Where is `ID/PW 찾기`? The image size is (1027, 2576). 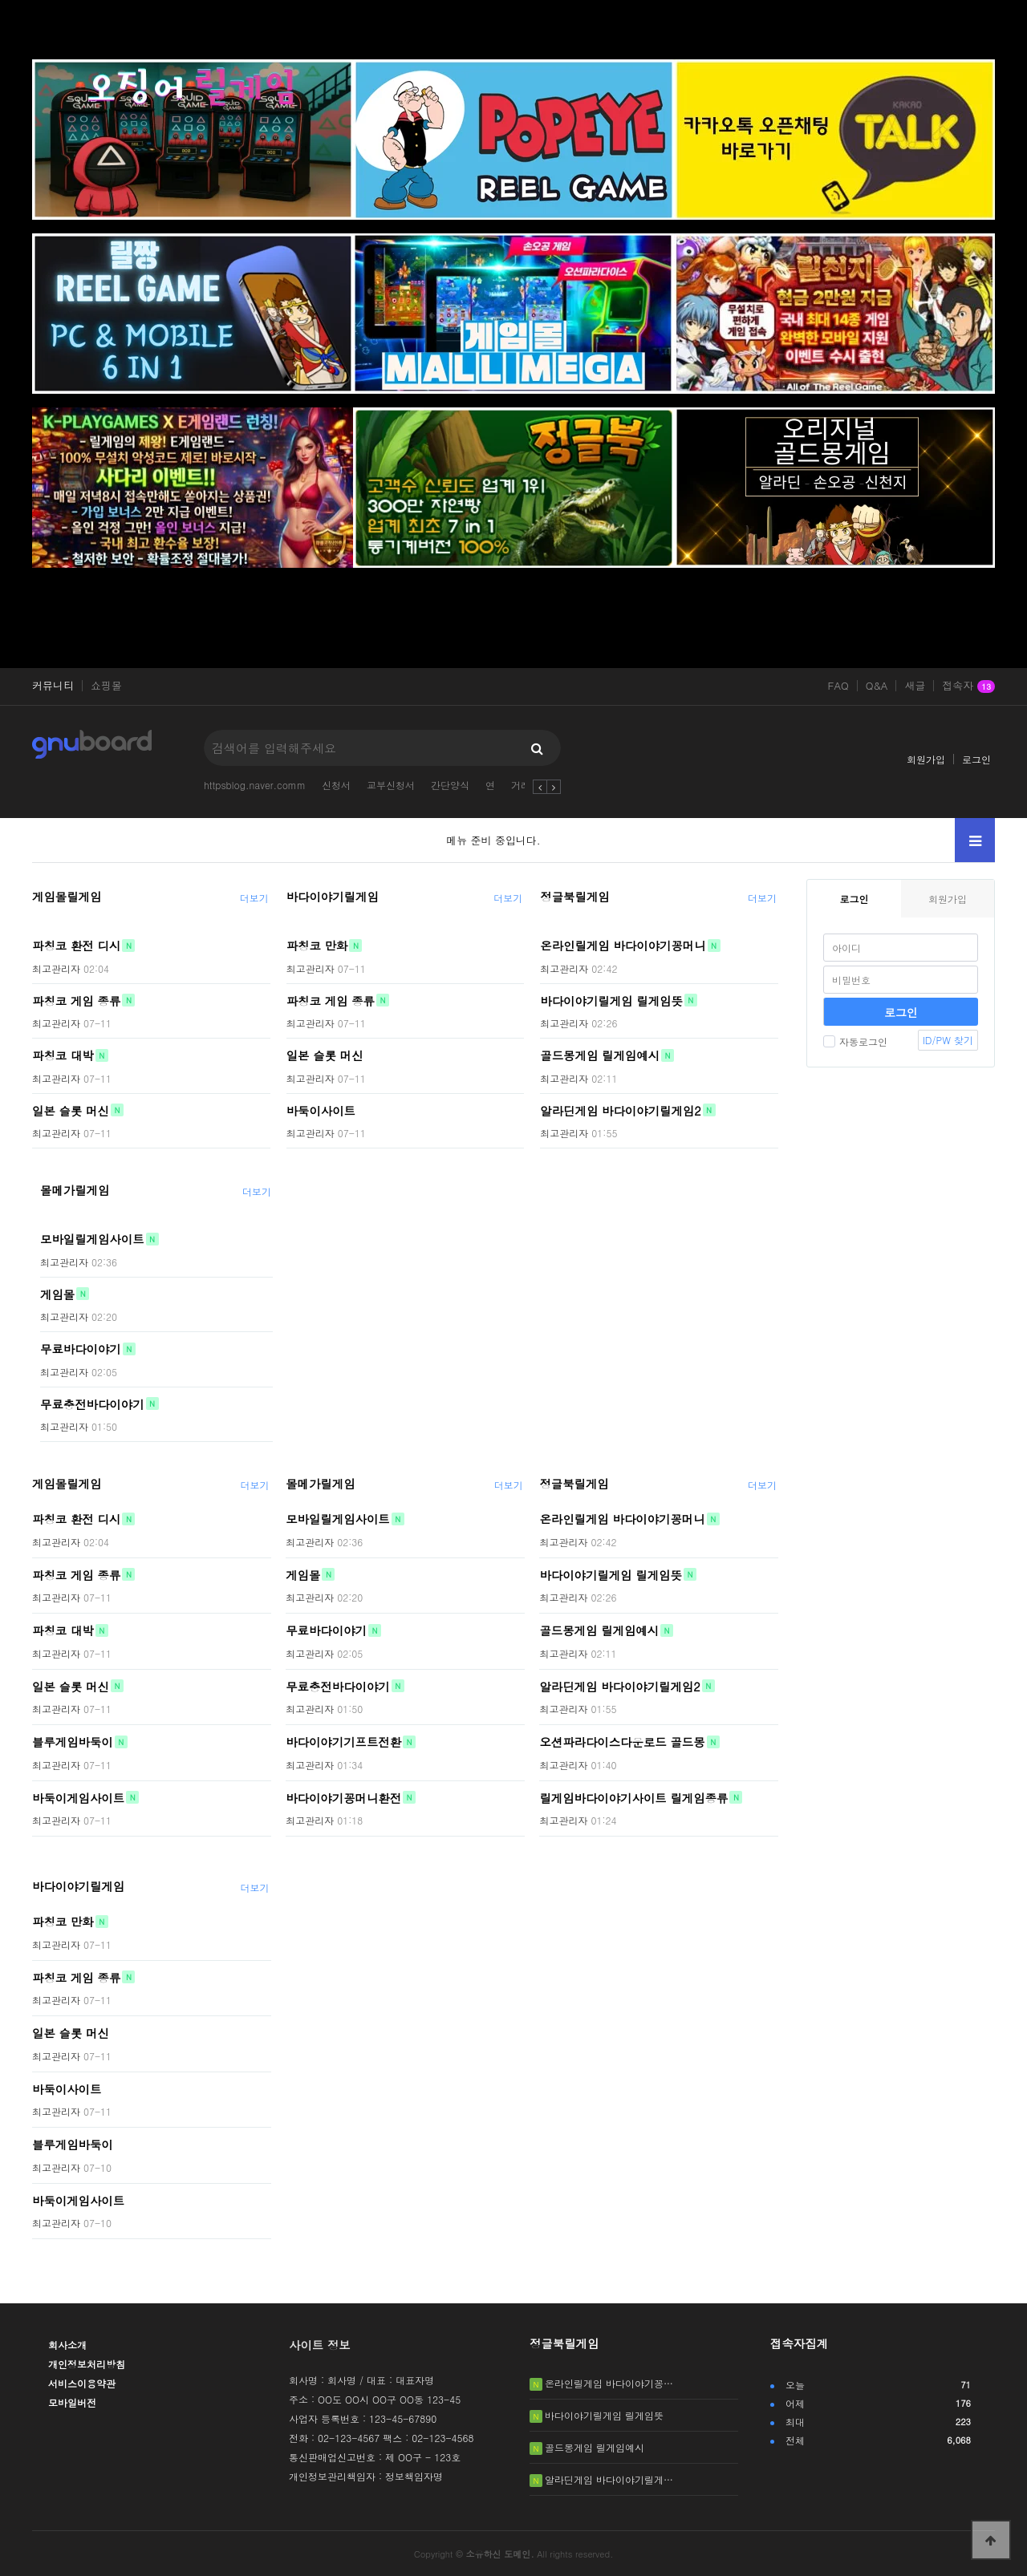
ID/PW 찾기 is located at coordinates (948, 1040).